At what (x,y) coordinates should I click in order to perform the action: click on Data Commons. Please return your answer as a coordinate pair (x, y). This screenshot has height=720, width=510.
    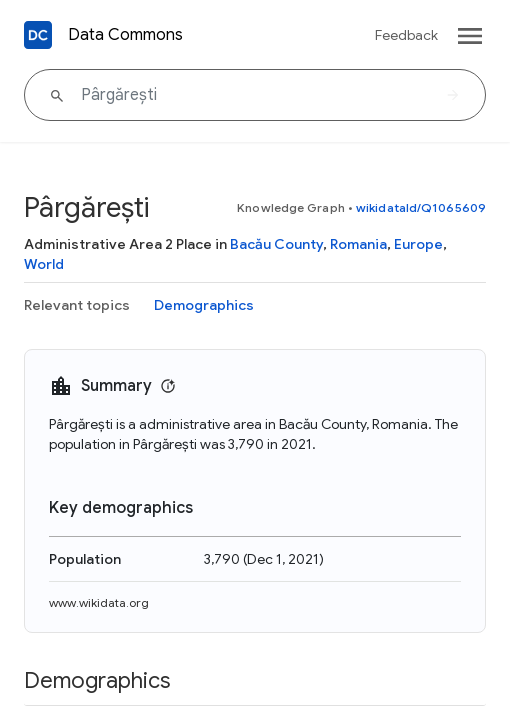
    Looking at the image, I should click on (125, 35).